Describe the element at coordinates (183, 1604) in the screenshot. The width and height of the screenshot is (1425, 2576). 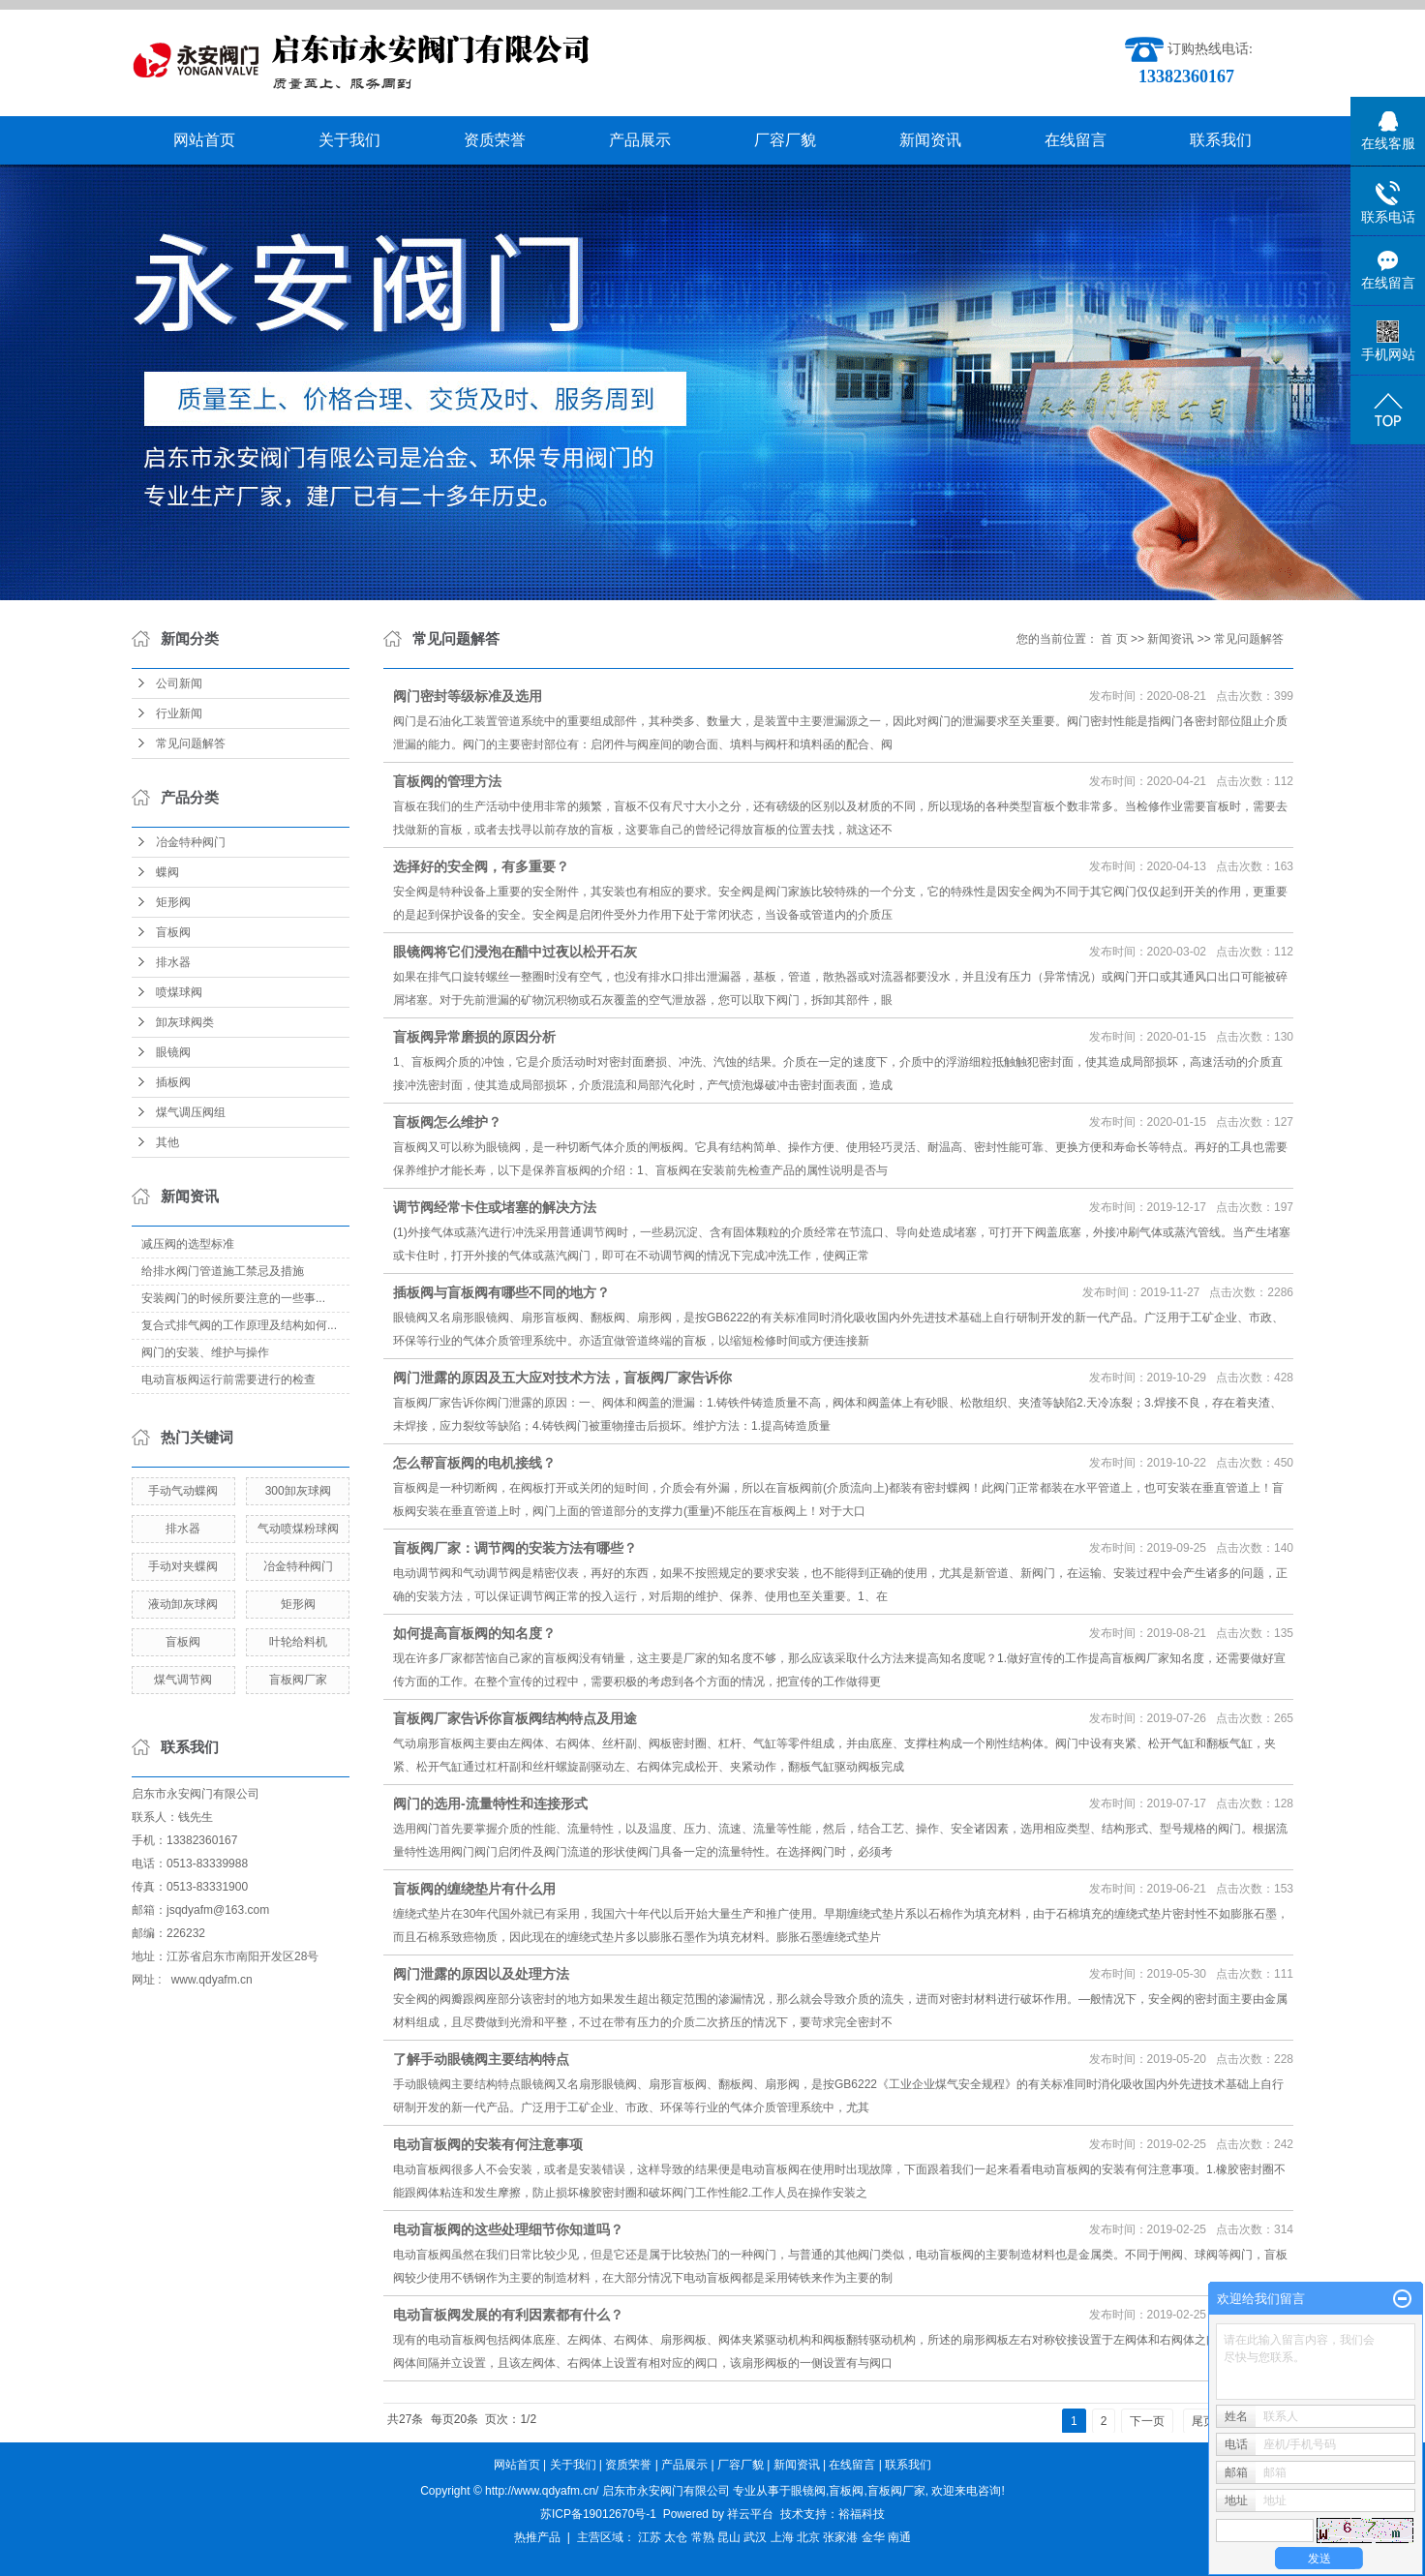
I see `液动卸灰球阀` at that location.